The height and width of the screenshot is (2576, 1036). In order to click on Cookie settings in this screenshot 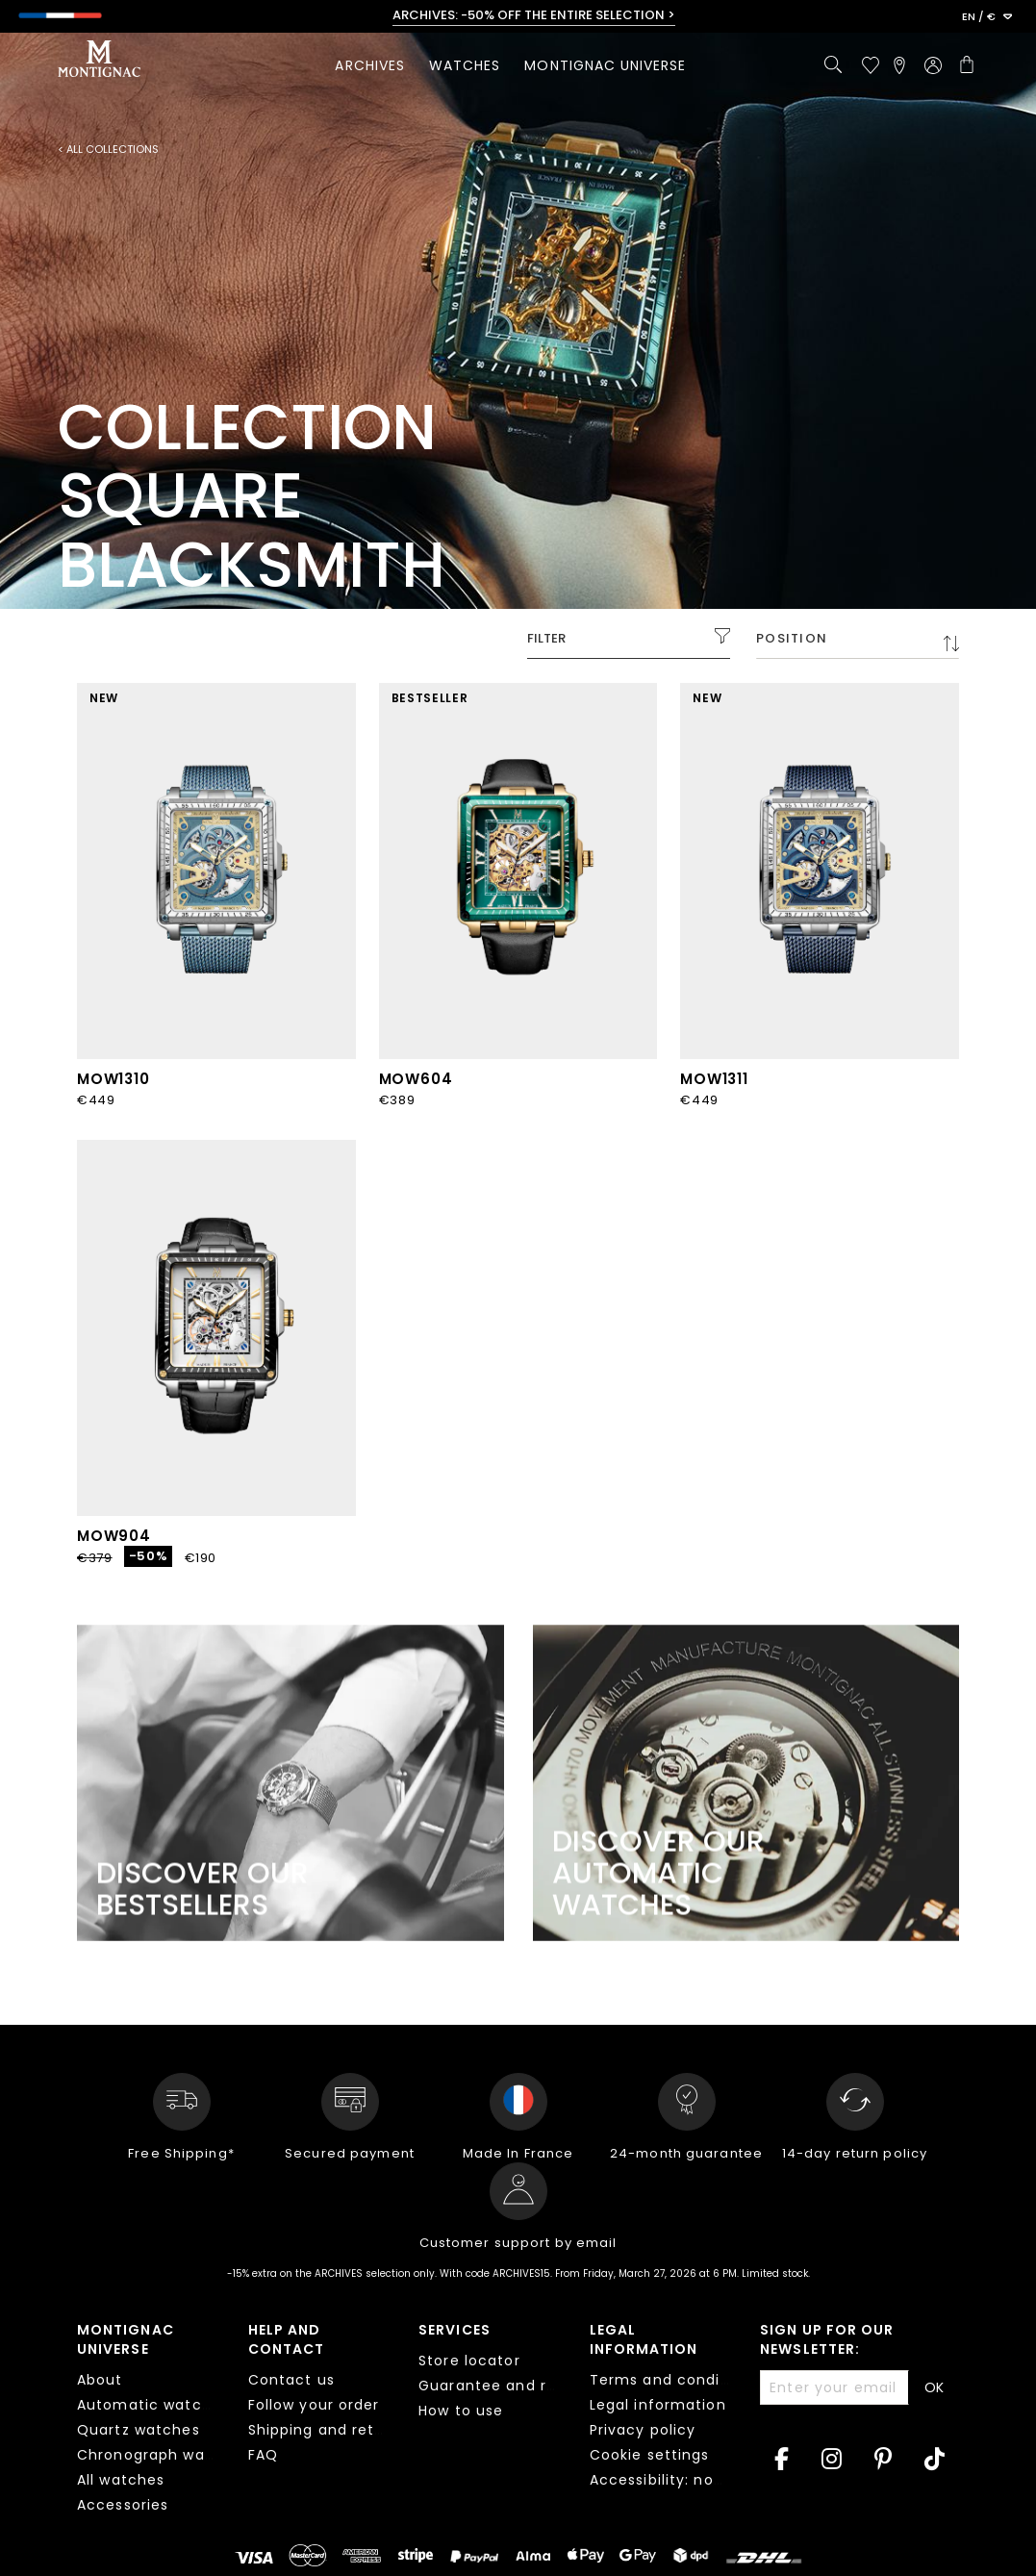, I will do `click(650, 2454)`.